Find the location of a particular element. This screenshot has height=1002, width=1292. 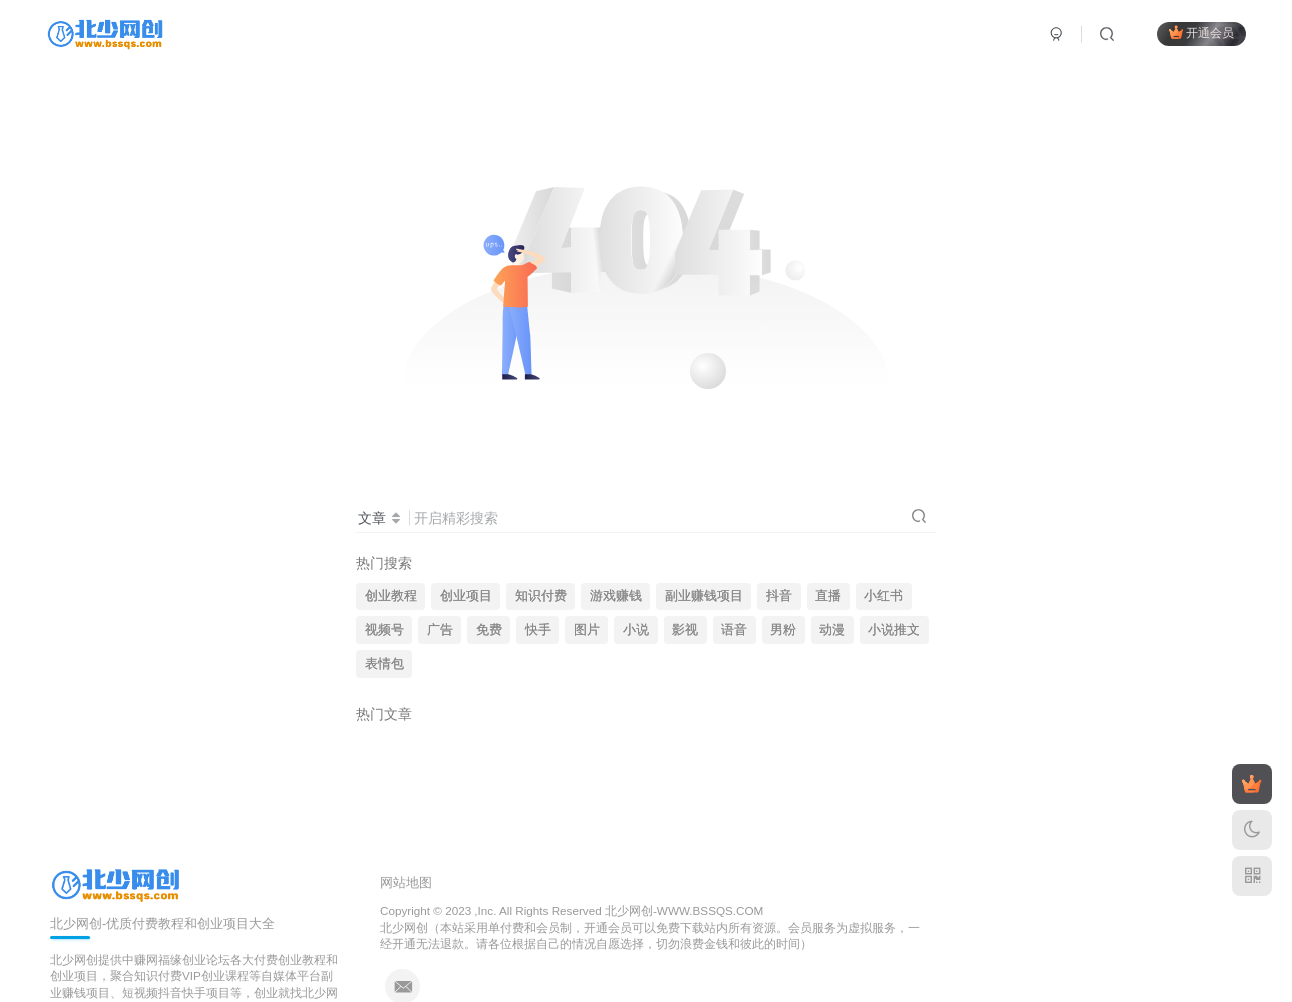

知识付费 is located at coordinates (541, 596).